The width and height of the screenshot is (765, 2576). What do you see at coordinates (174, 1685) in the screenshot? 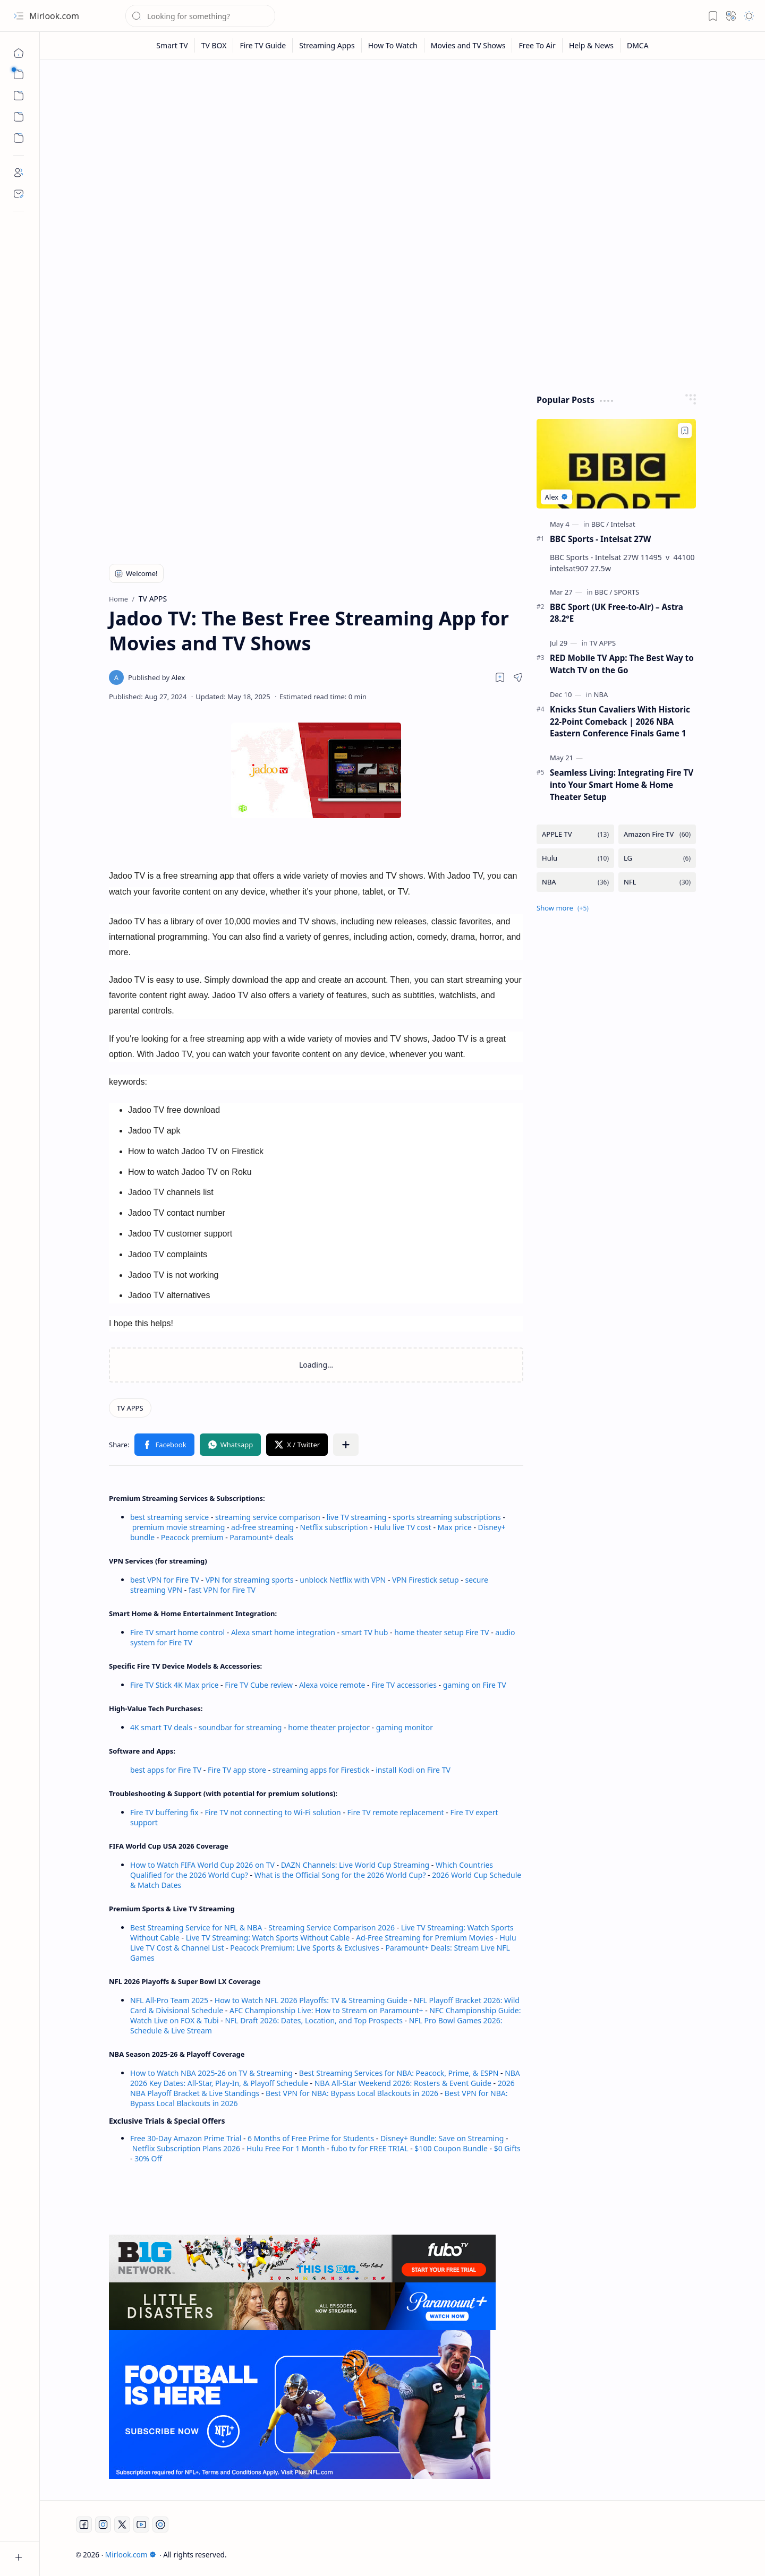
I see `Fire TV Stick 4K Max price` at bounding box center [174, 1685].